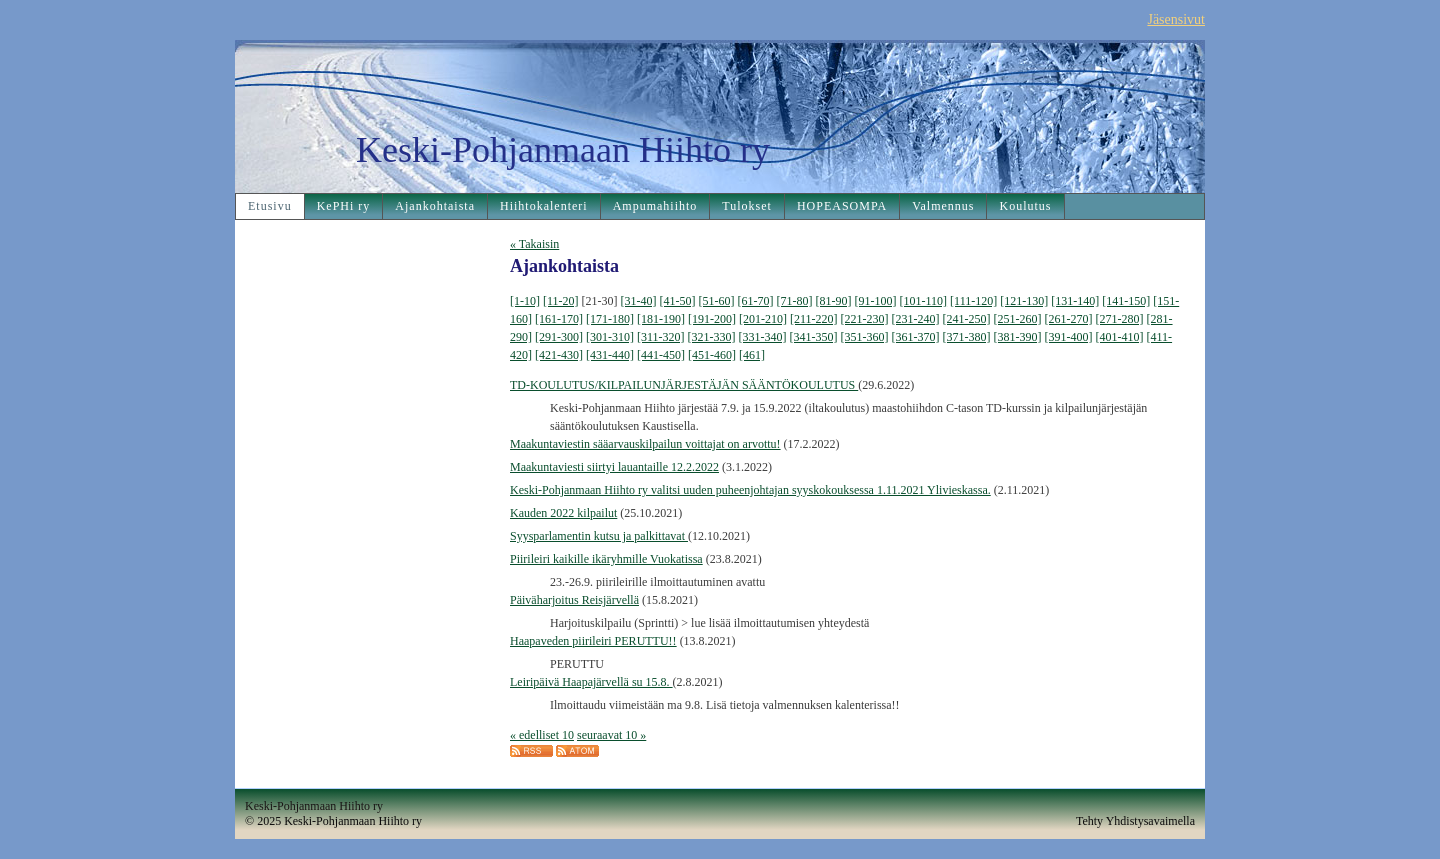  I want to click on Jäsensivut, so click(1176, 19).